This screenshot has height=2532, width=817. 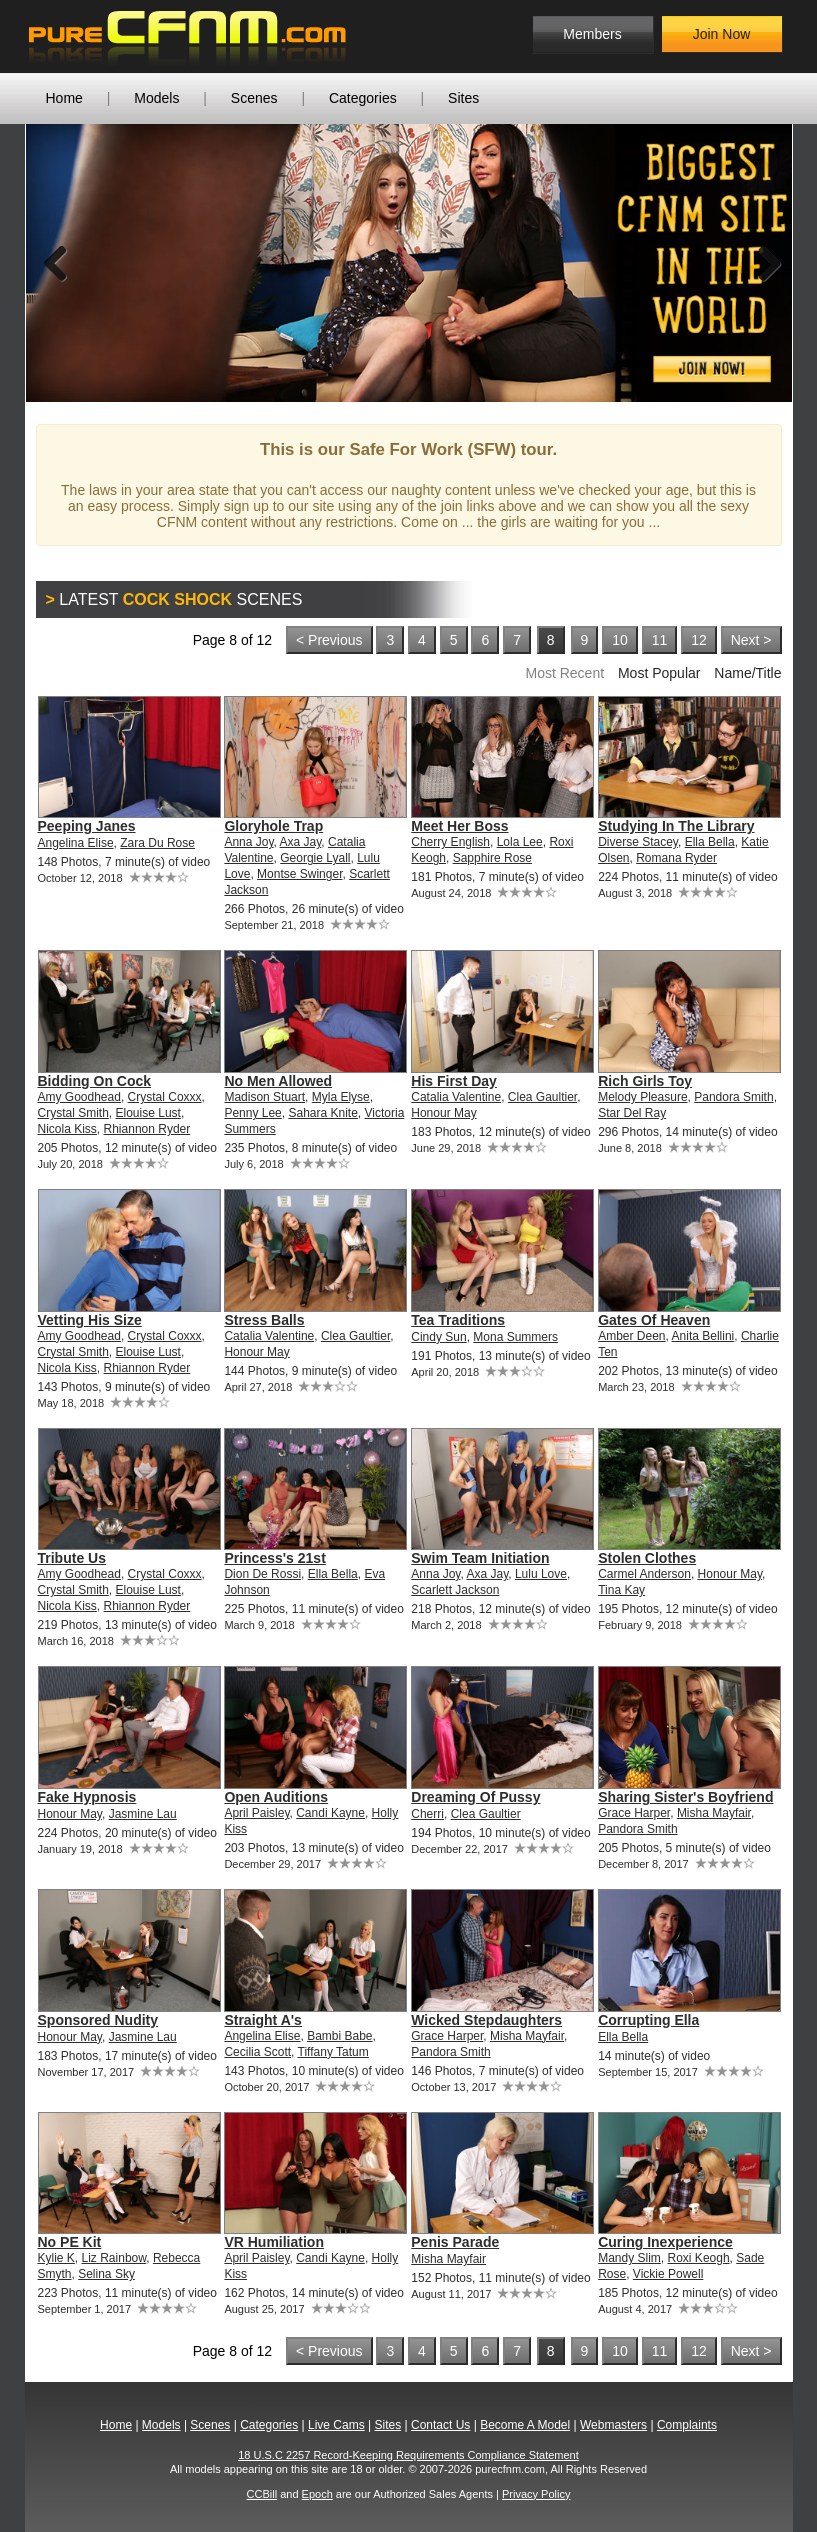 What do you see at coordinates (665, 2242) in the screenshot?
I see `Curing Inexperience` at bounding box center [665, 2242].